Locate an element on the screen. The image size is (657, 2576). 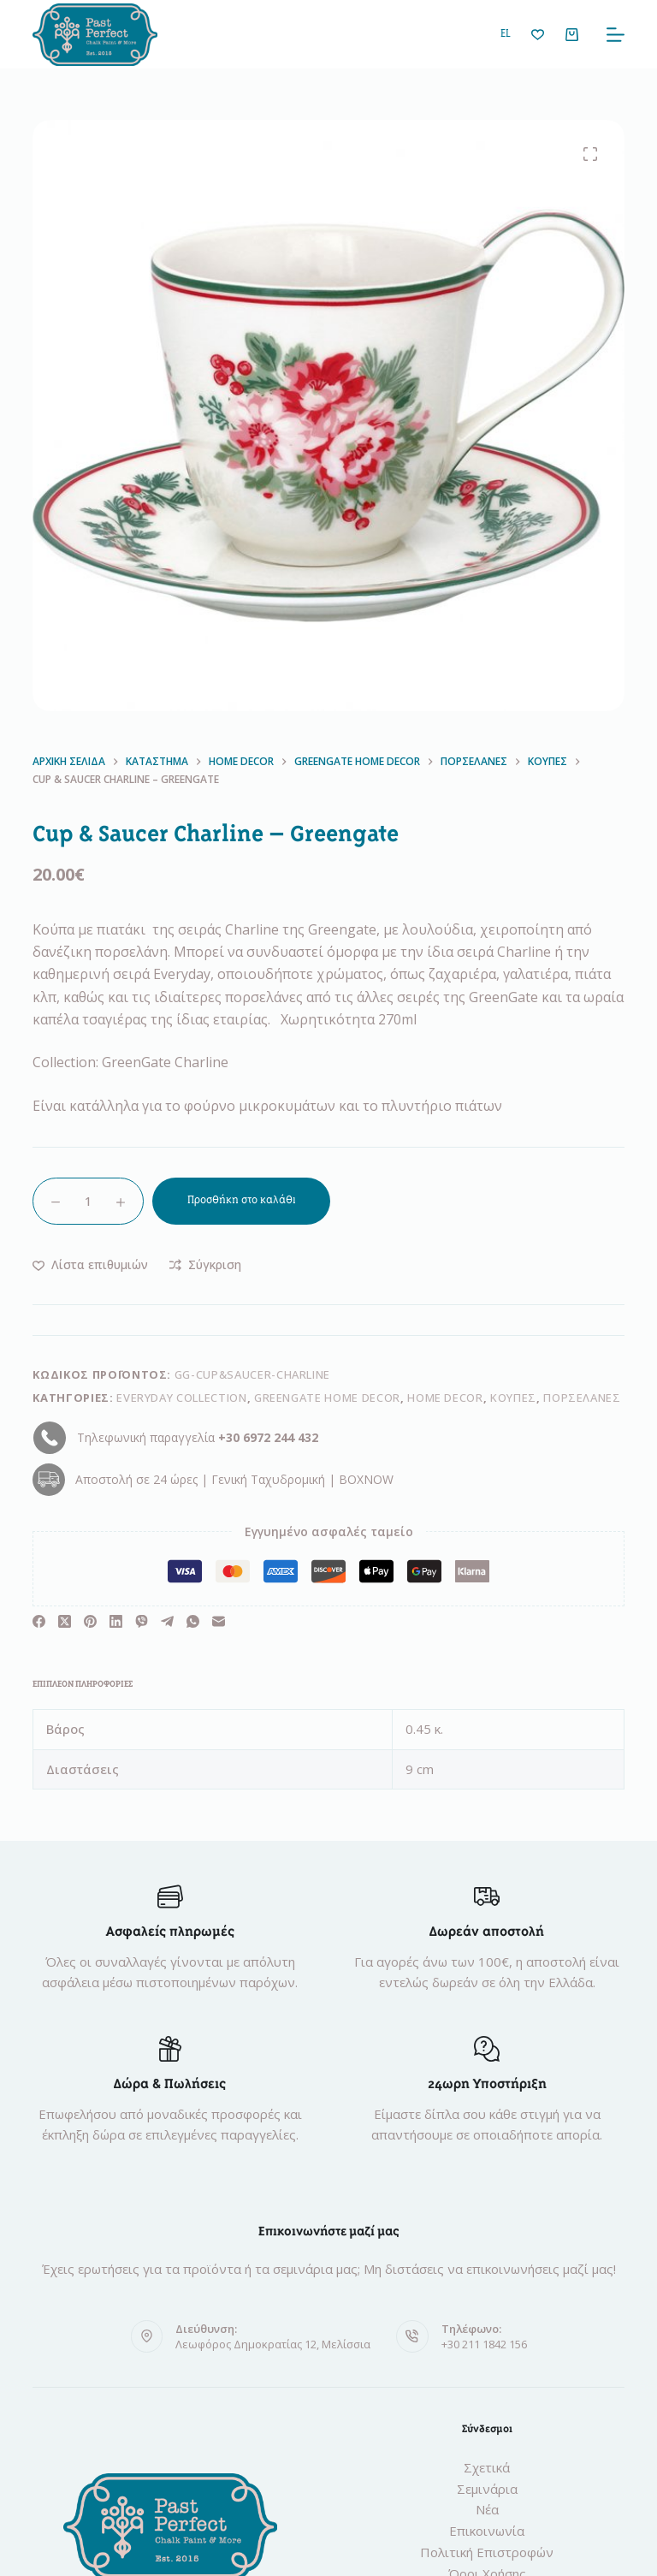
[Ηλεκτρονικό ταχυδρομείο] is located at coordinates (218, 1621).